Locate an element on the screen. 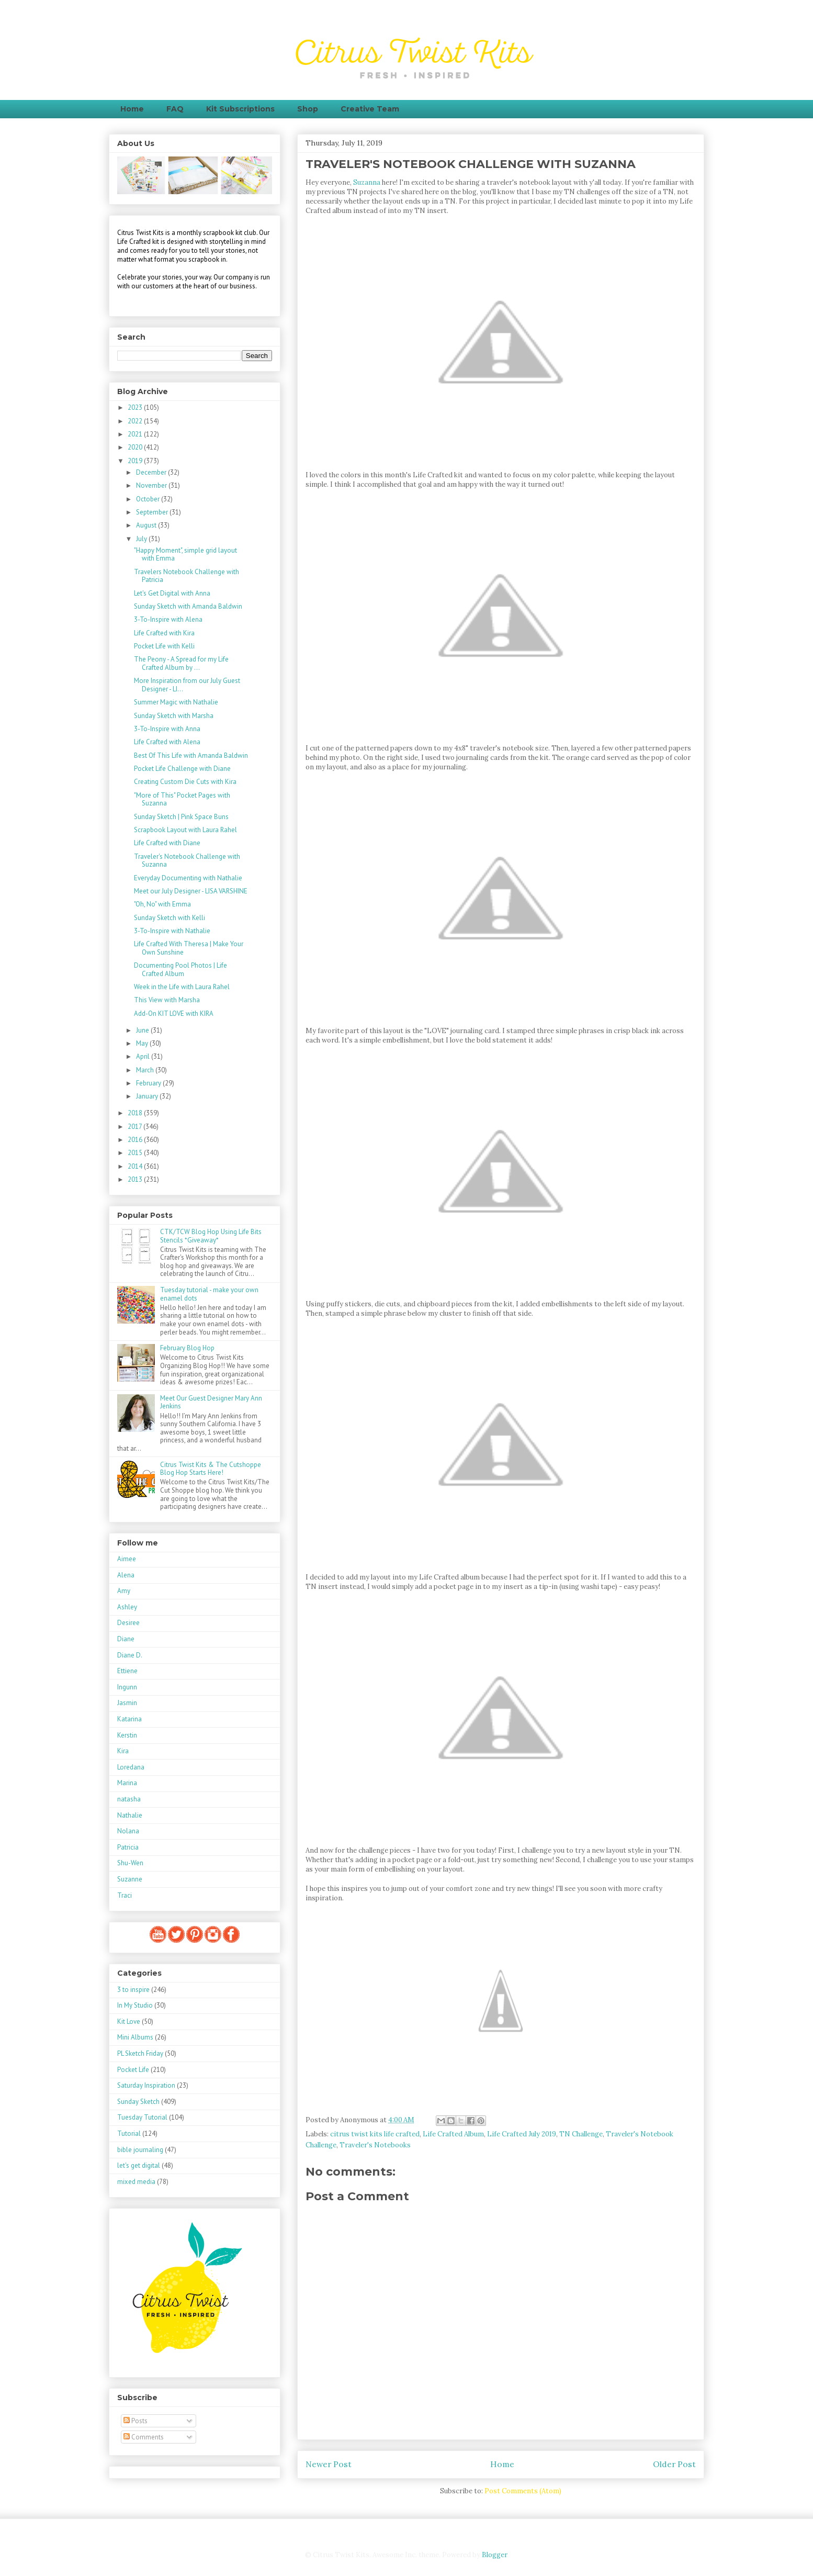 The width and height of the screenshot is (813, 2576). Best Of This Life with Amanda Baldwin is located at coordinates (191, 755).